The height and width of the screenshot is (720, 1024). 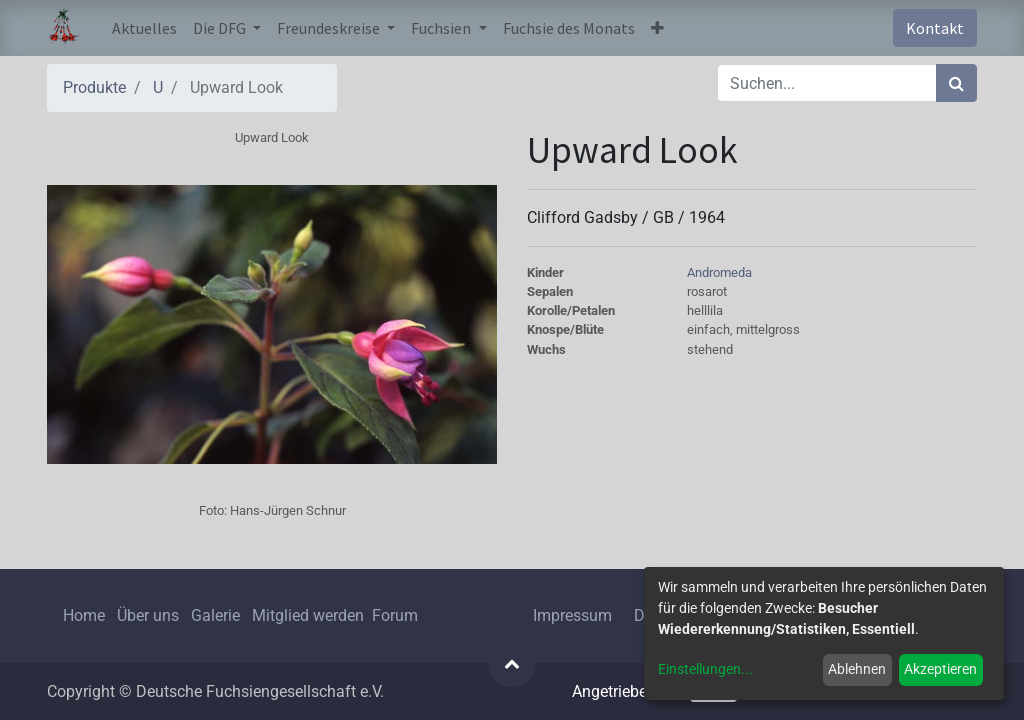 I want to click on Akzeptieren, so click(x=940, y=669).